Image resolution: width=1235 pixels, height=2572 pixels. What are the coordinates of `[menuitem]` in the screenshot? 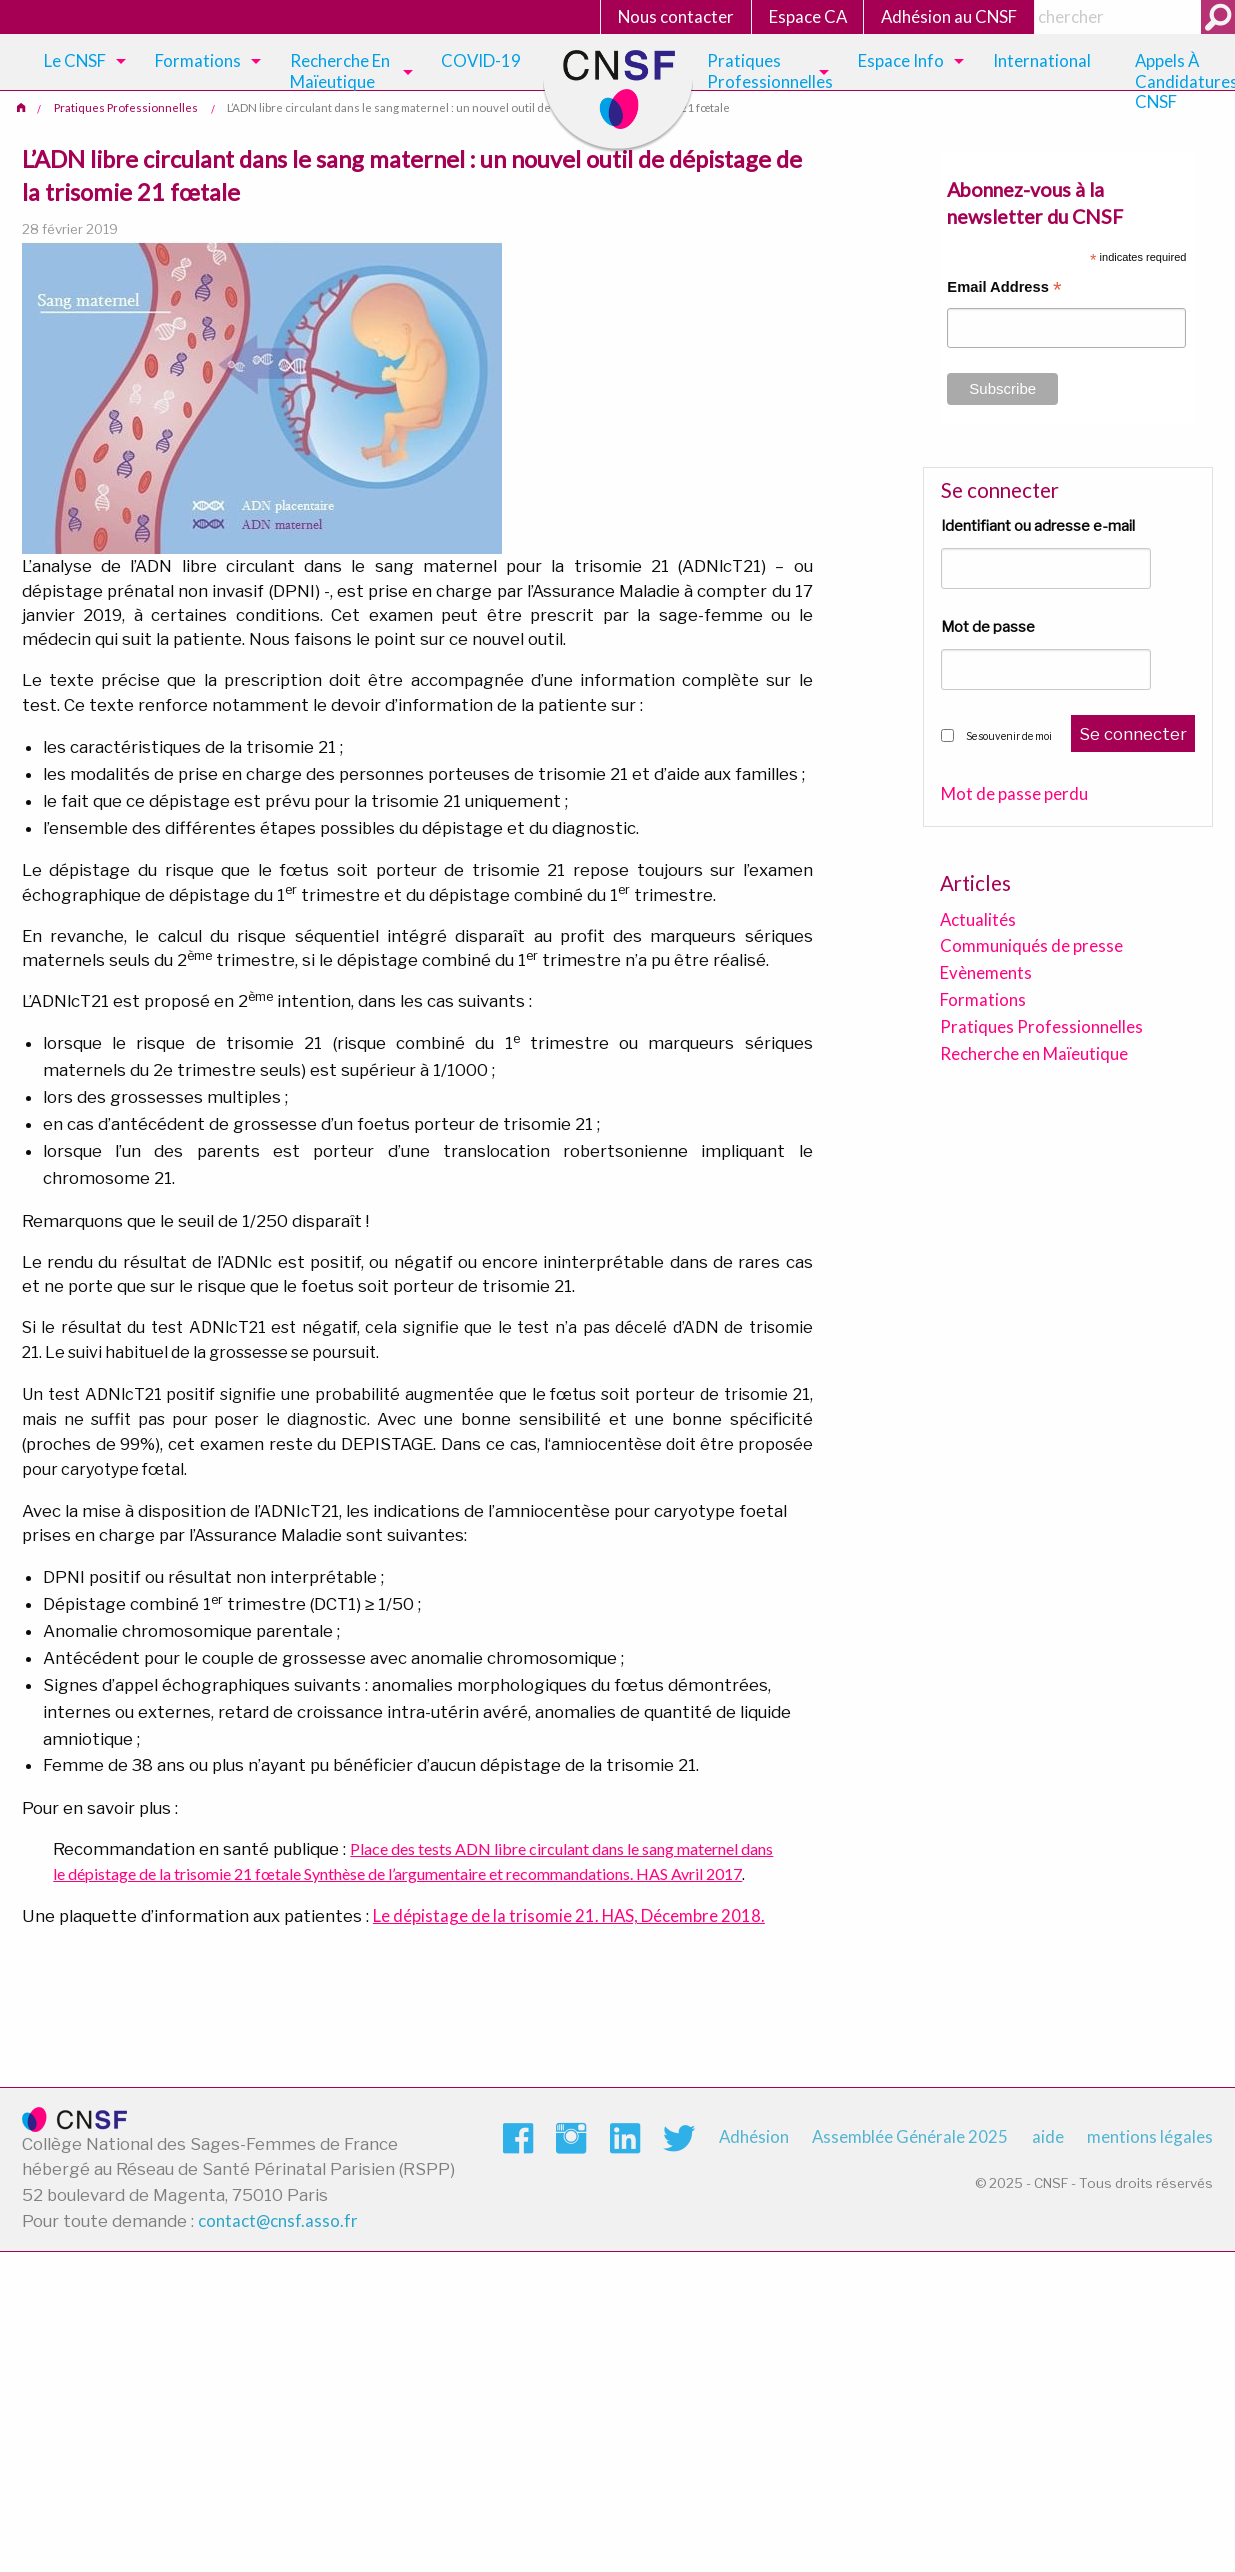 It's located at (81, 62).